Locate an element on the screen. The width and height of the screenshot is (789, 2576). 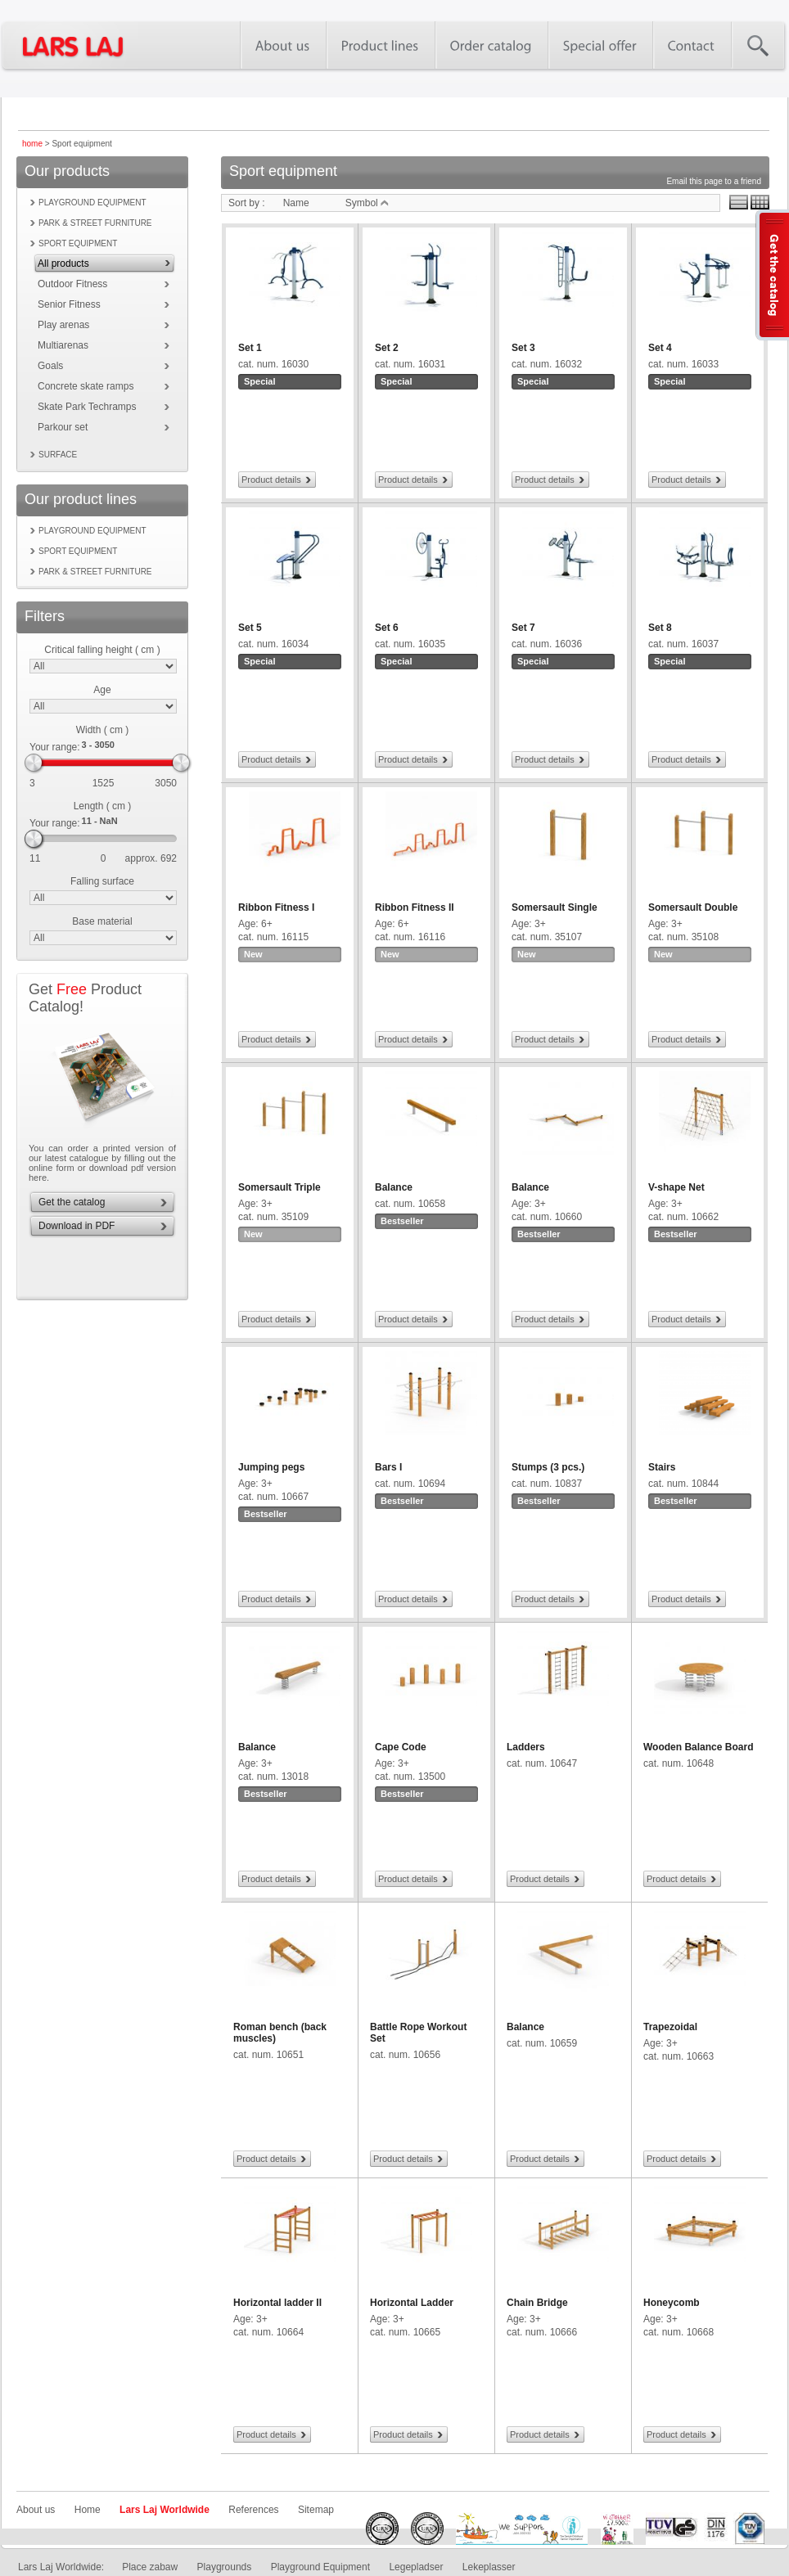
Honeycomb is located at coordinates (671, 2302).